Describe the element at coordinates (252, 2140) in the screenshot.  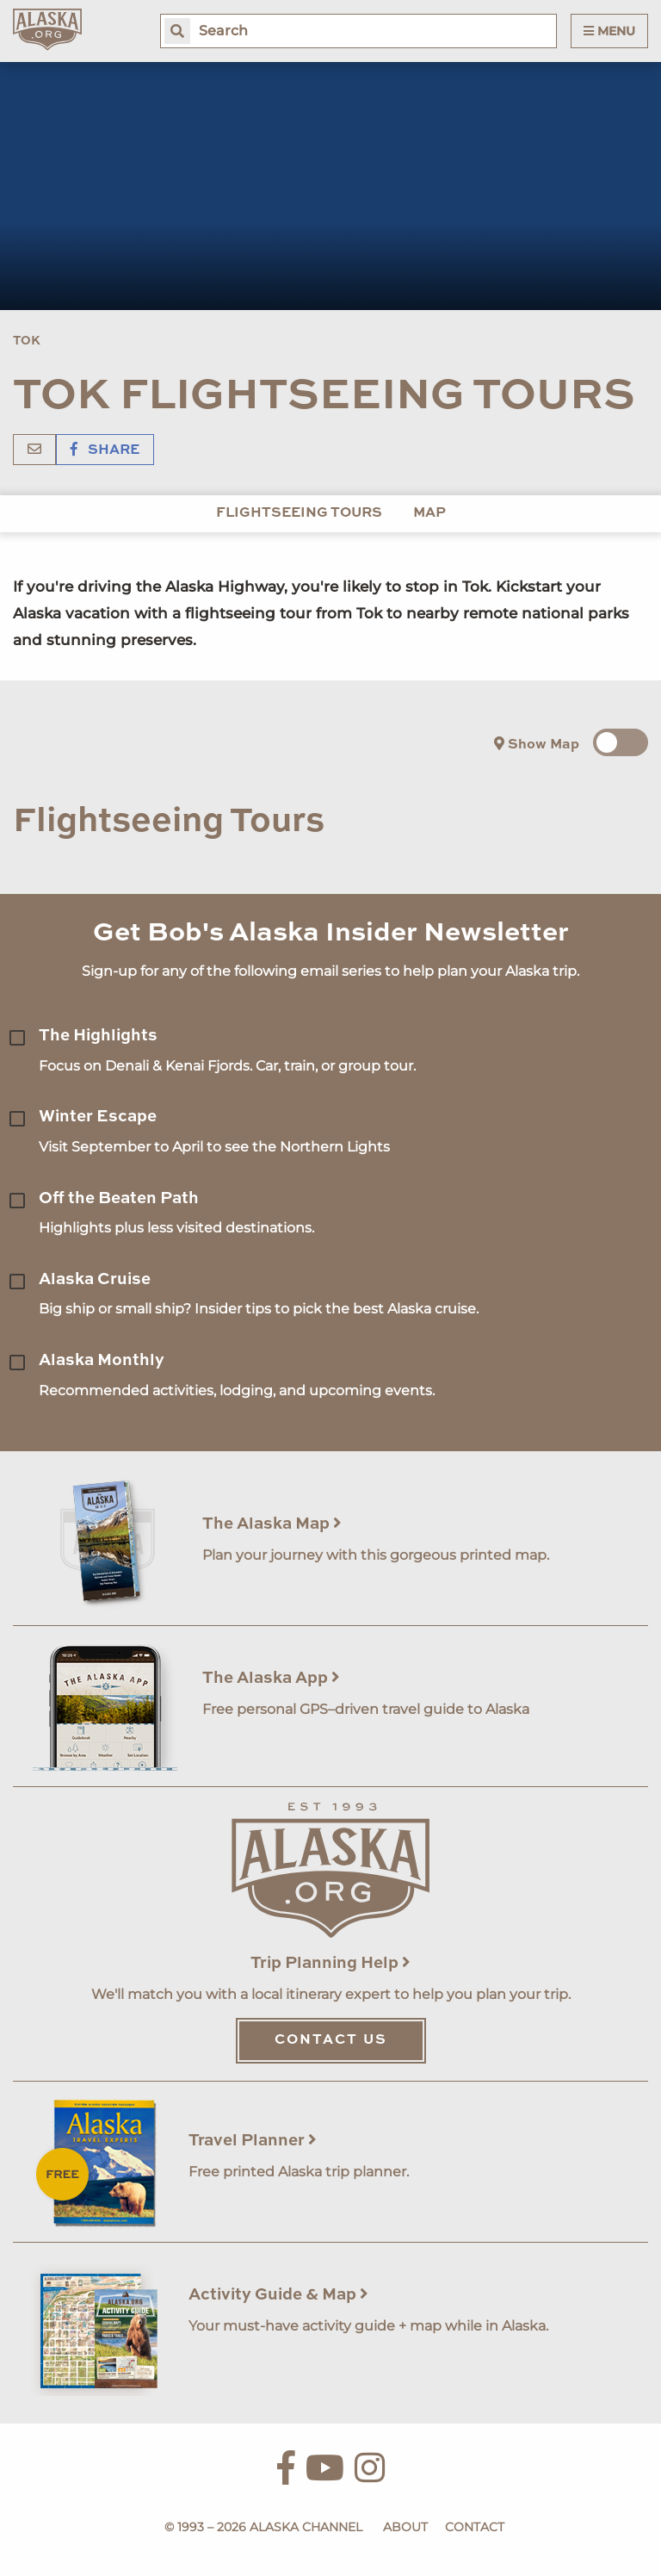
I see `Travel Planner` at that location.